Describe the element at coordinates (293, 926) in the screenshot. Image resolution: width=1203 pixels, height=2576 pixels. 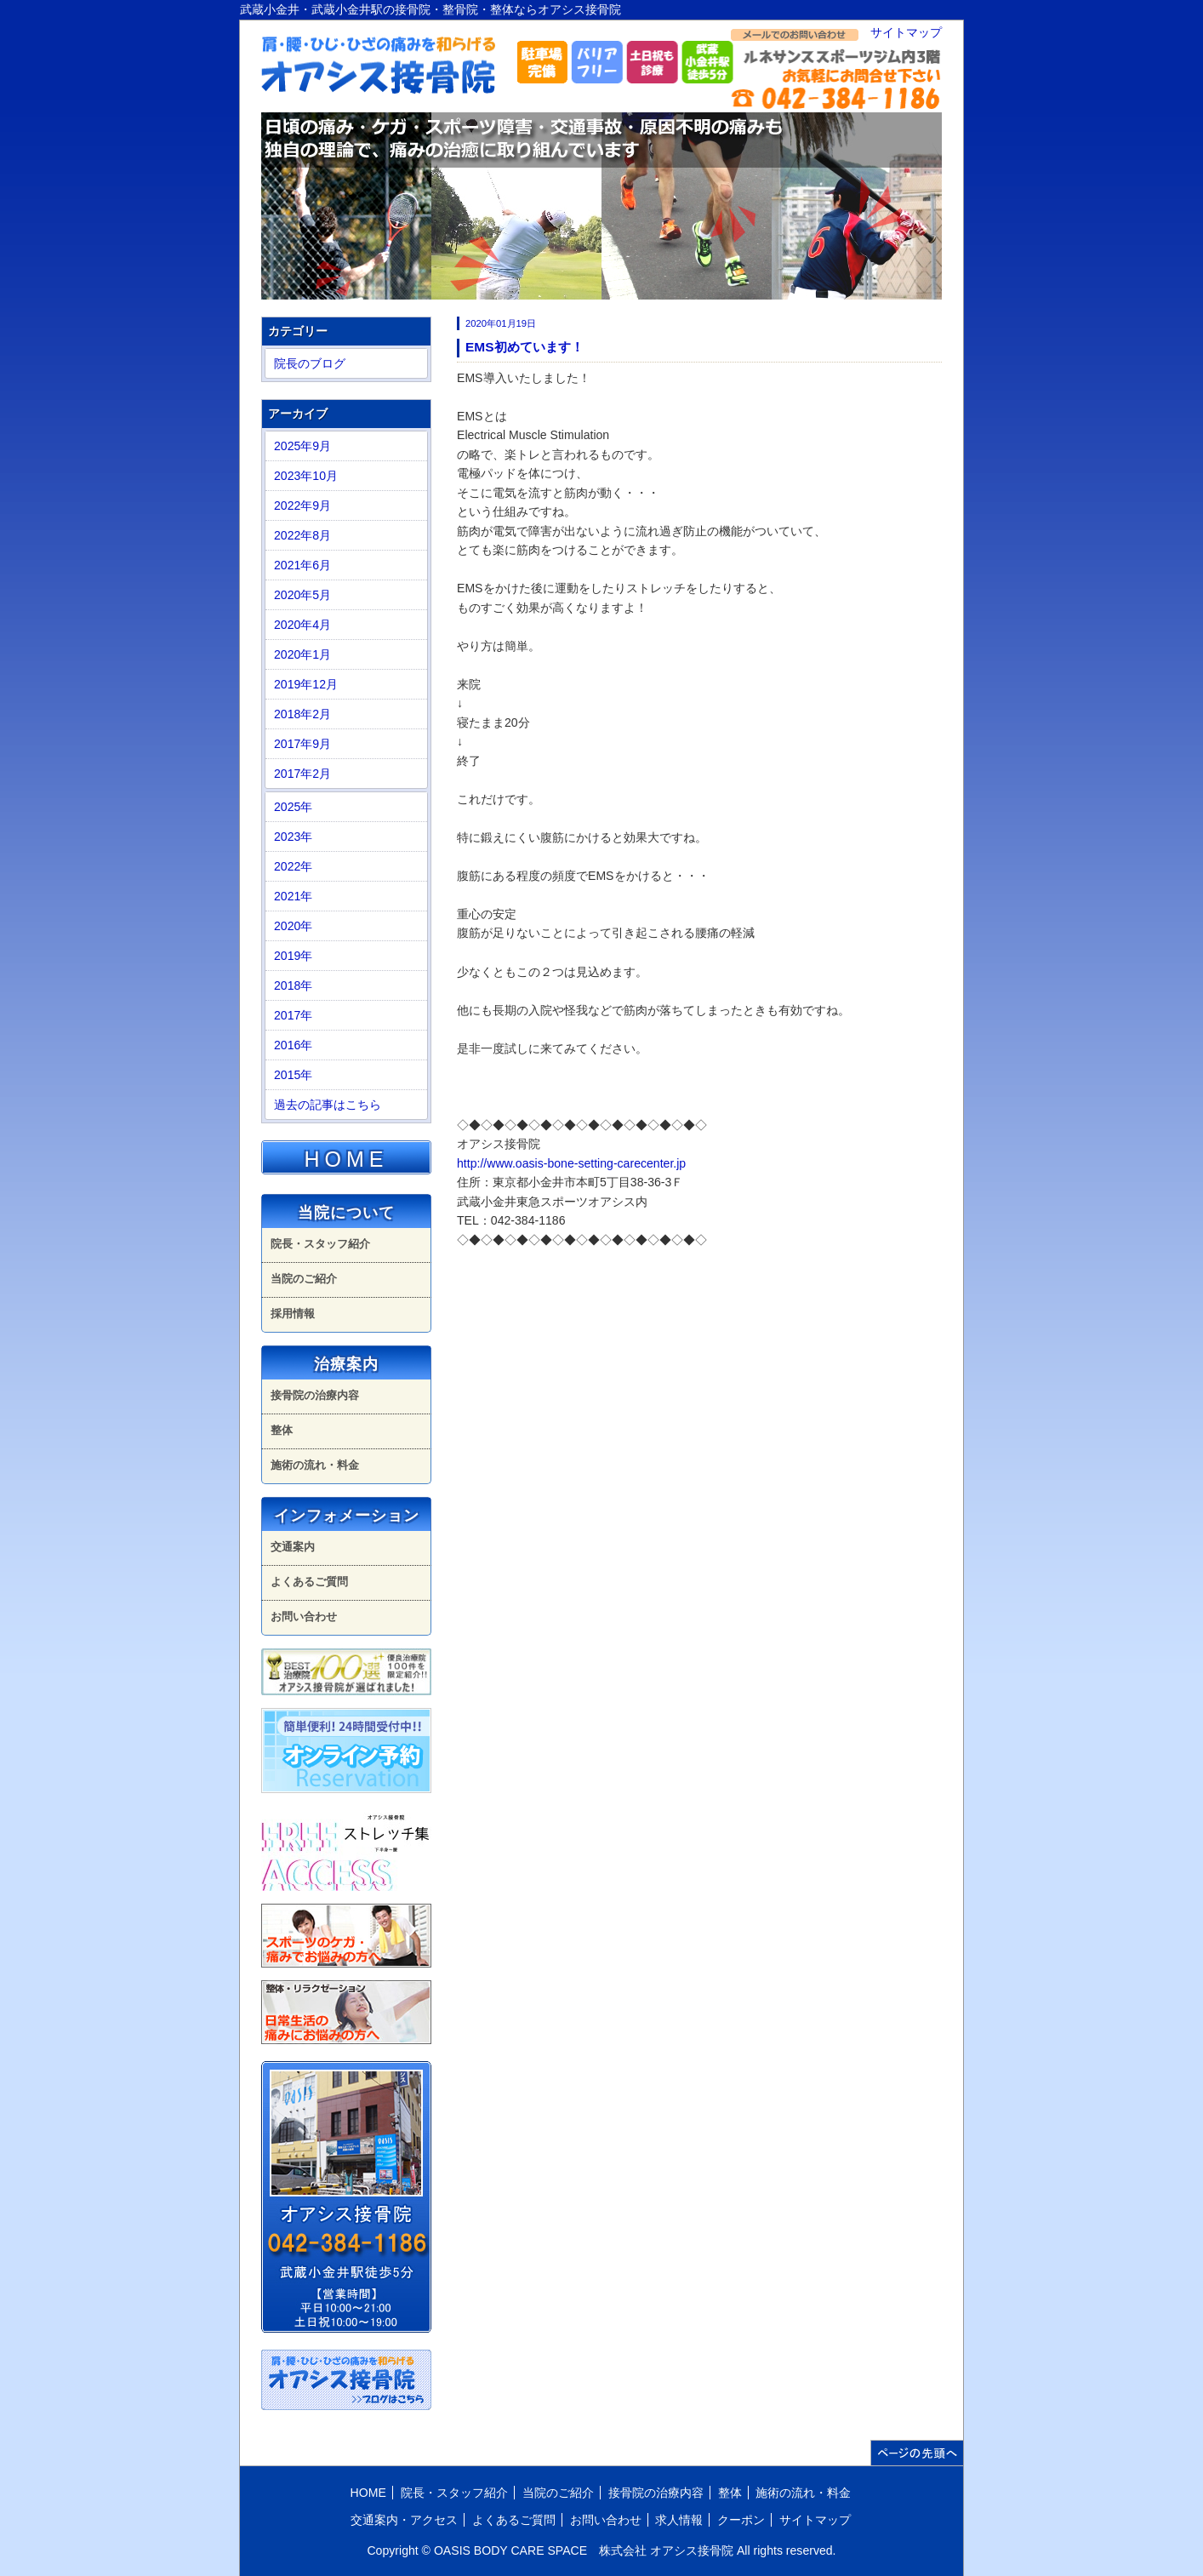
I see `2020年` at that location.